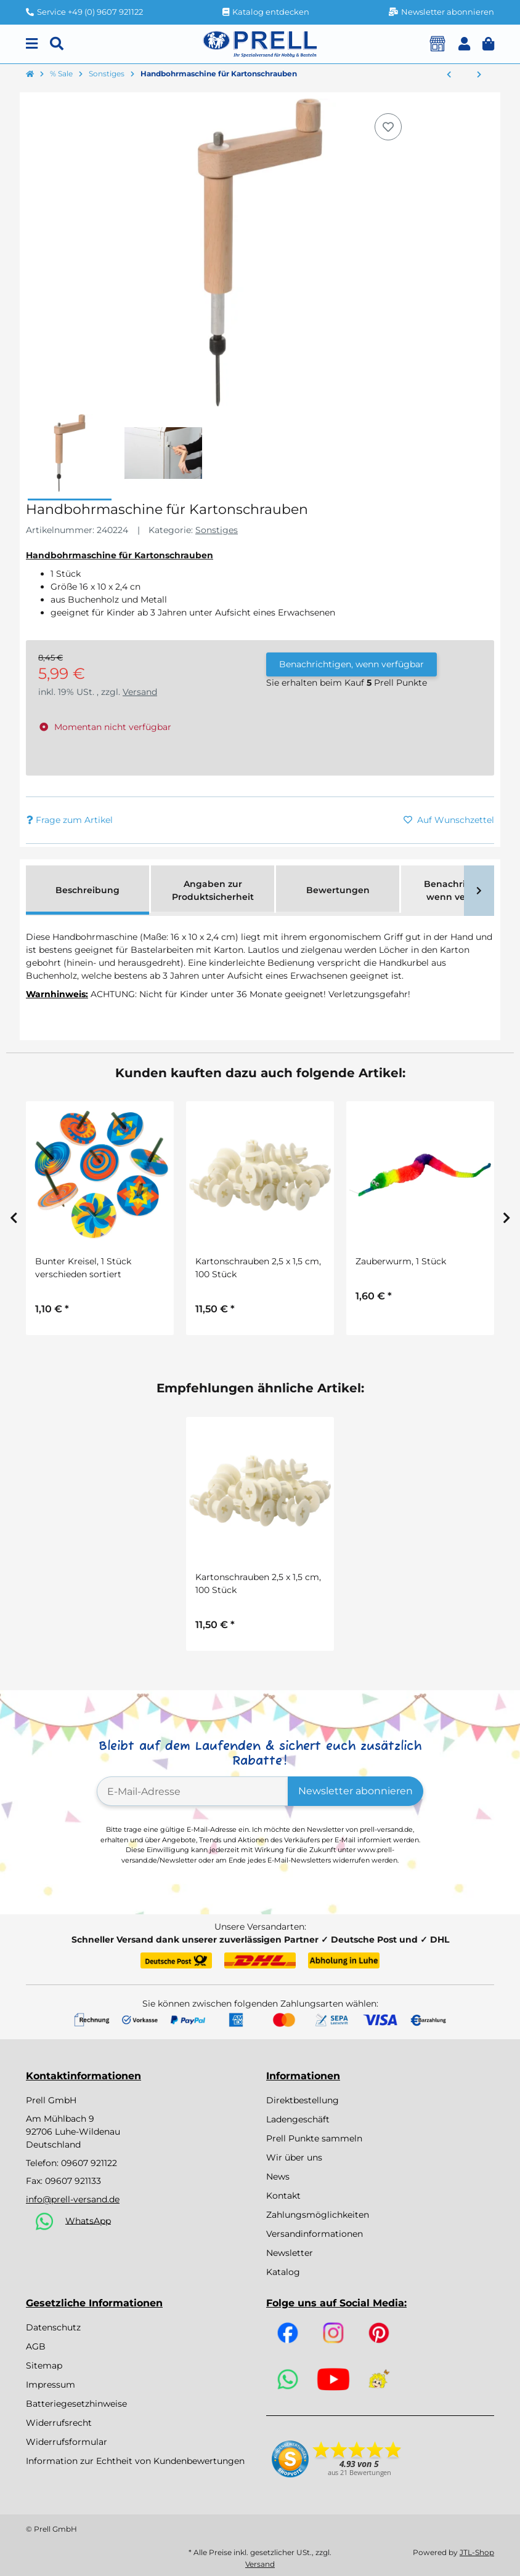 This screenshot has width=520, height=2576. I want to click on Sitemap, so click(44, 2365).